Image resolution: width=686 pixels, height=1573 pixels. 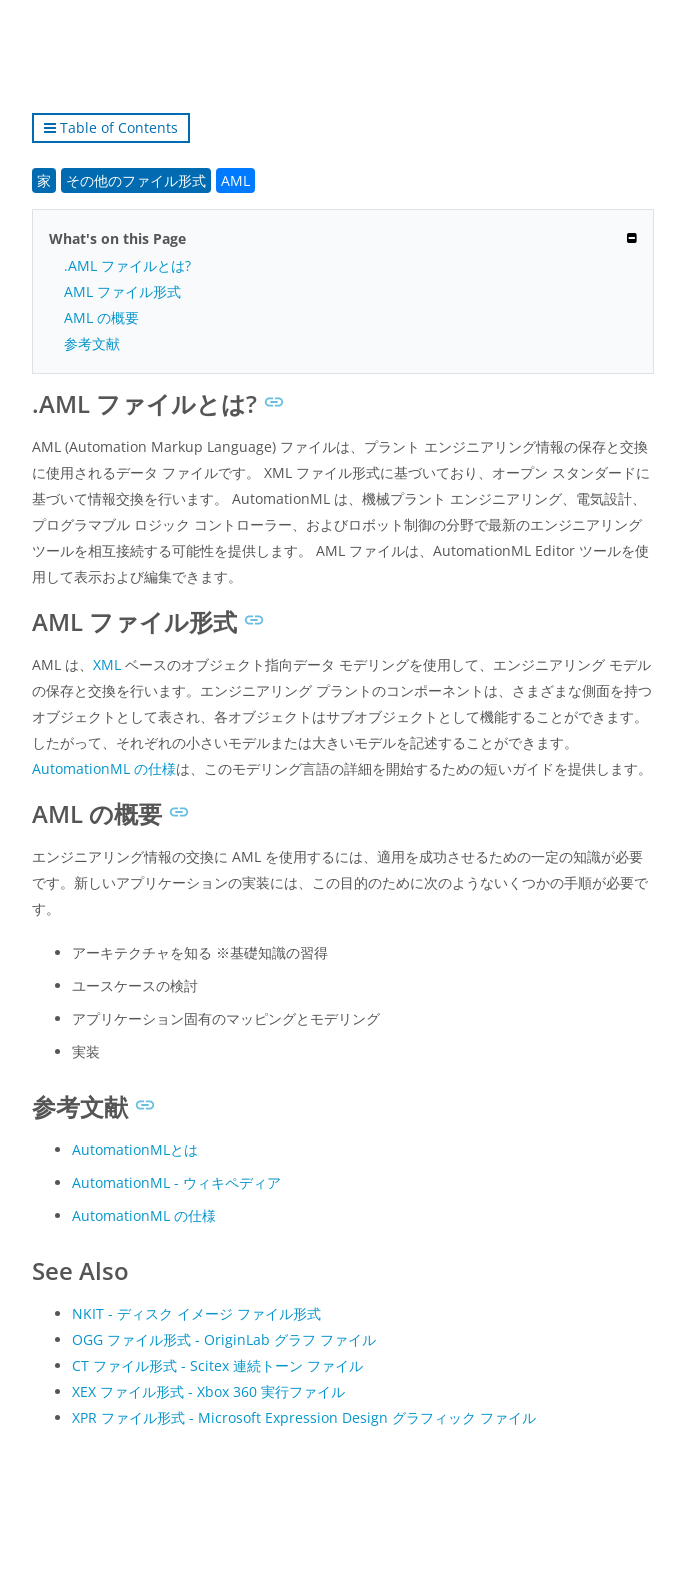 What do you see at coordinates (127, 265) in the screenshot?
I see `.AML ファイルとは?` at bounding box center [127, 265].